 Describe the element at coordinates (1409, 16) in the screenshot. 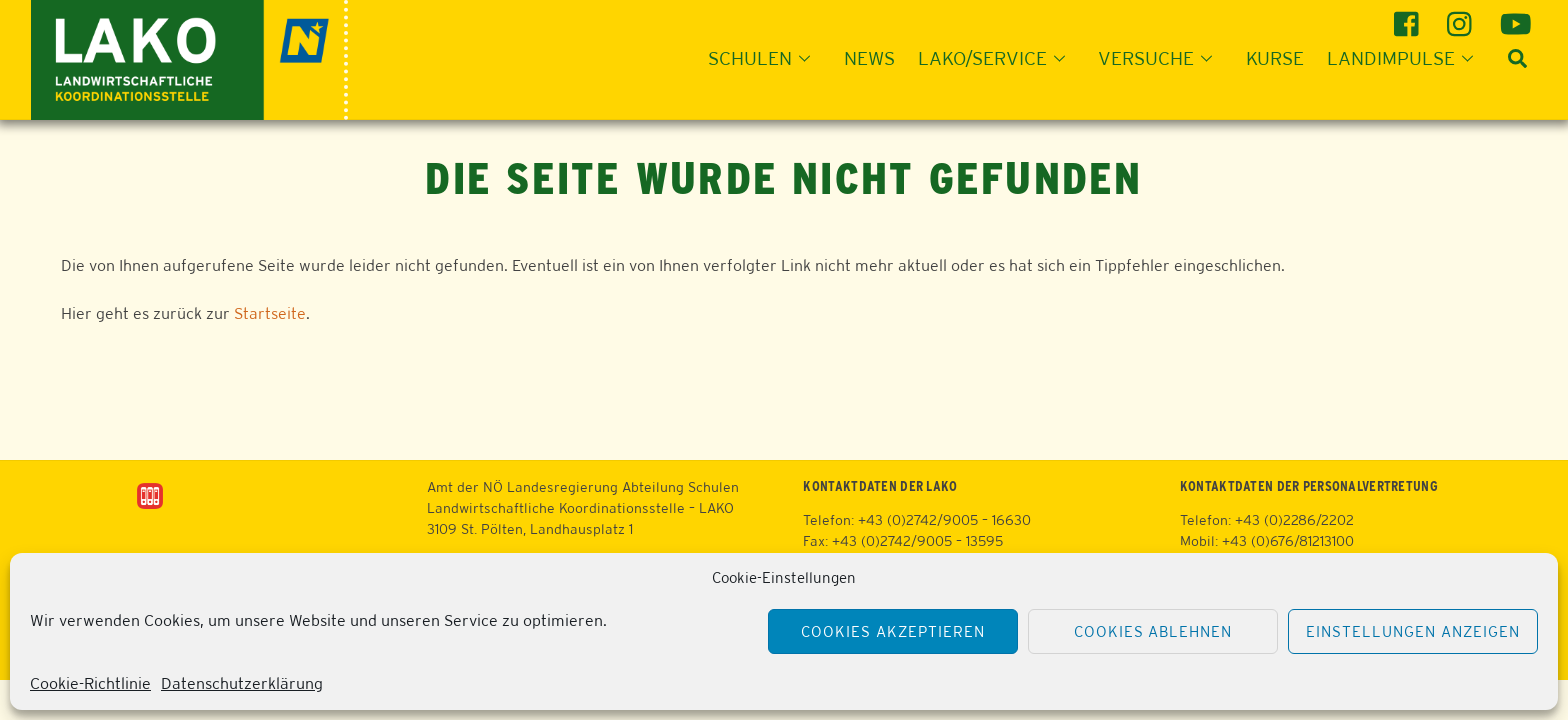

I see `[facebook]` at that location.